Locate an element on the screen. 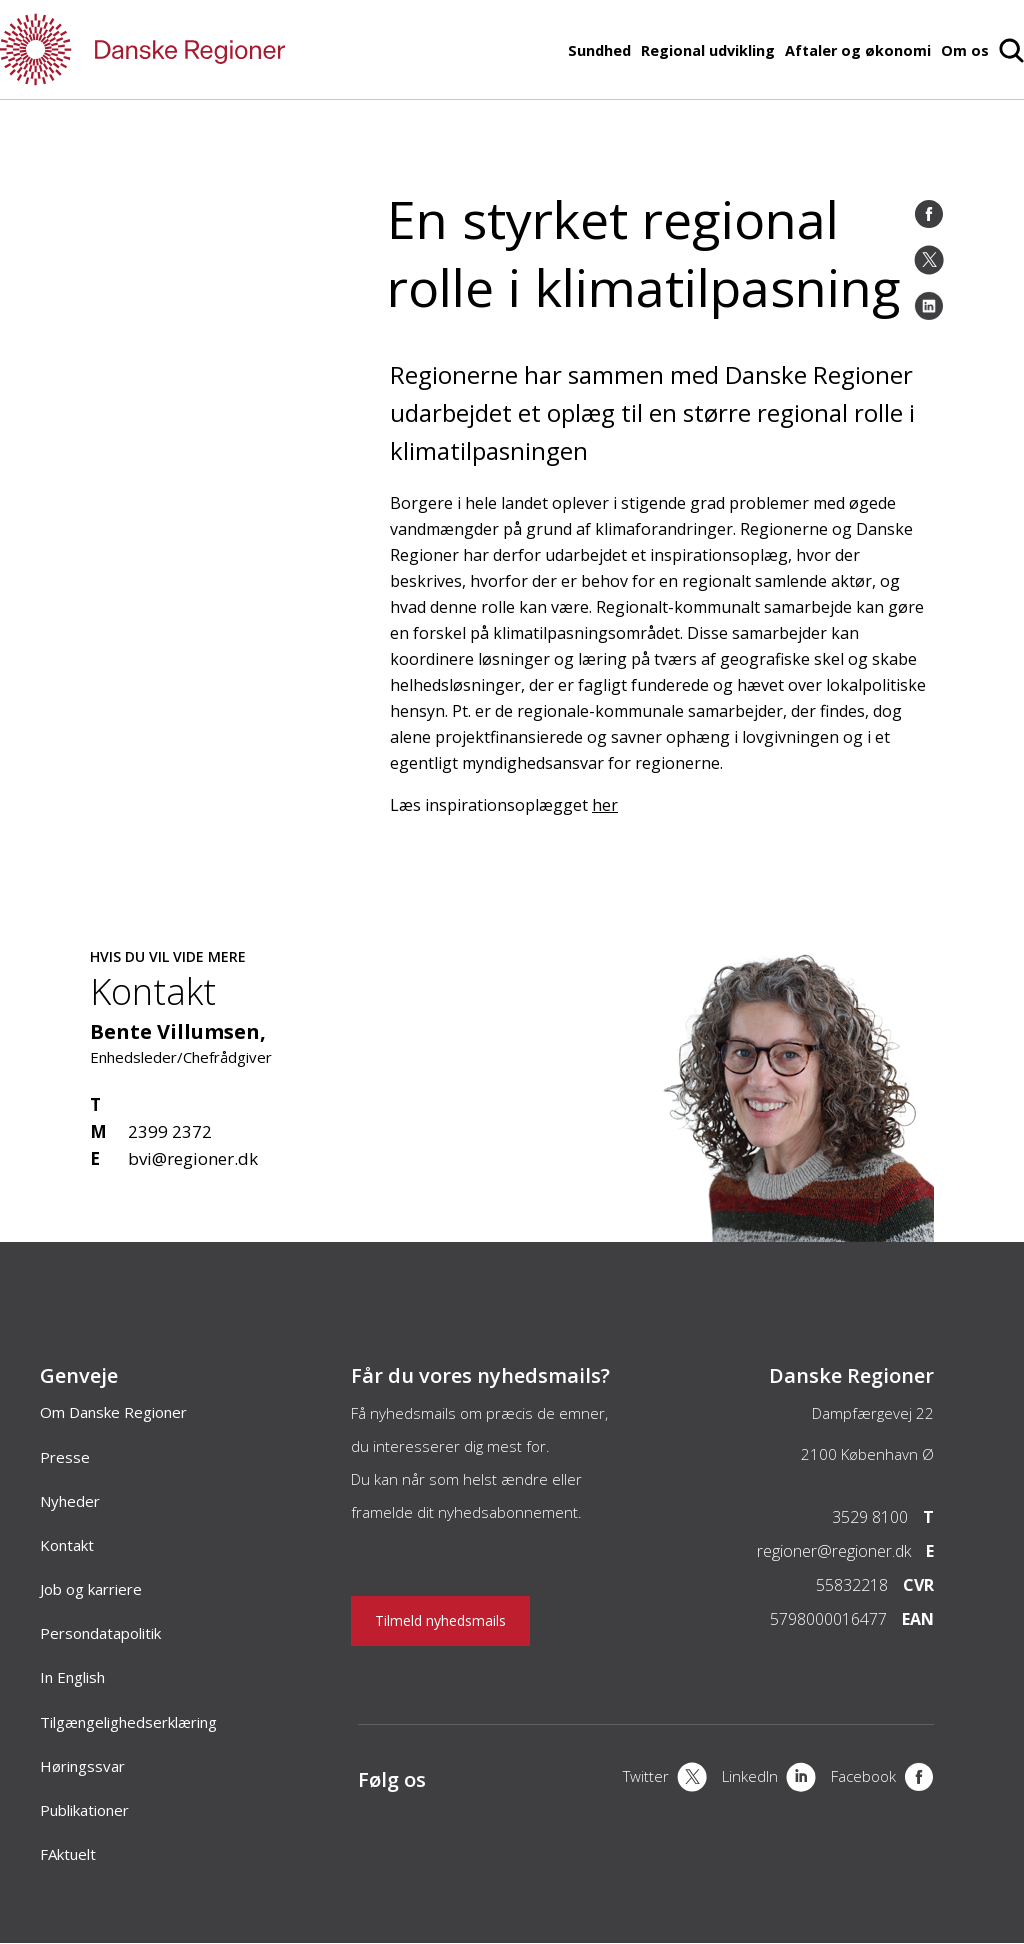  3529 8100 [Telefon] is located at coordinates (870, 1517).